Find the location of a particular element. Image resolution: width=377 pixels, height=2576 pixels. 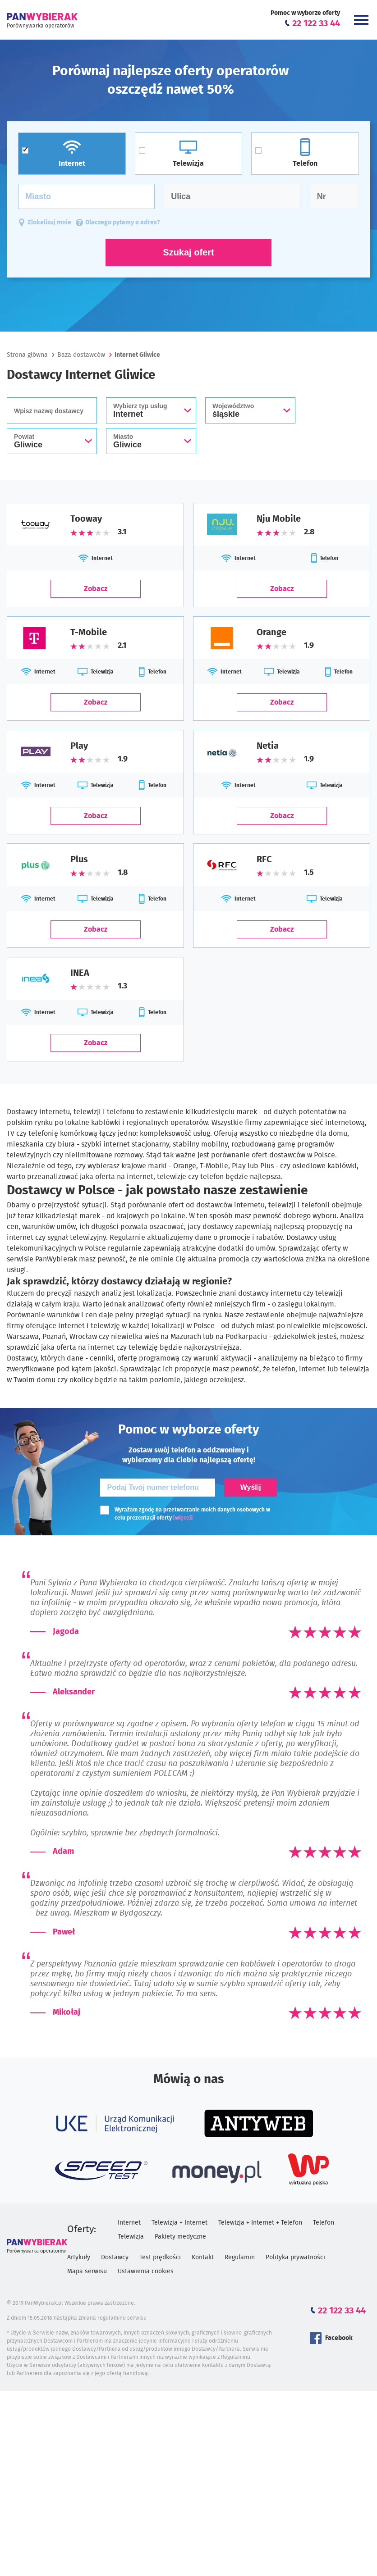

Zobacz is located at coordinates (95, 588).